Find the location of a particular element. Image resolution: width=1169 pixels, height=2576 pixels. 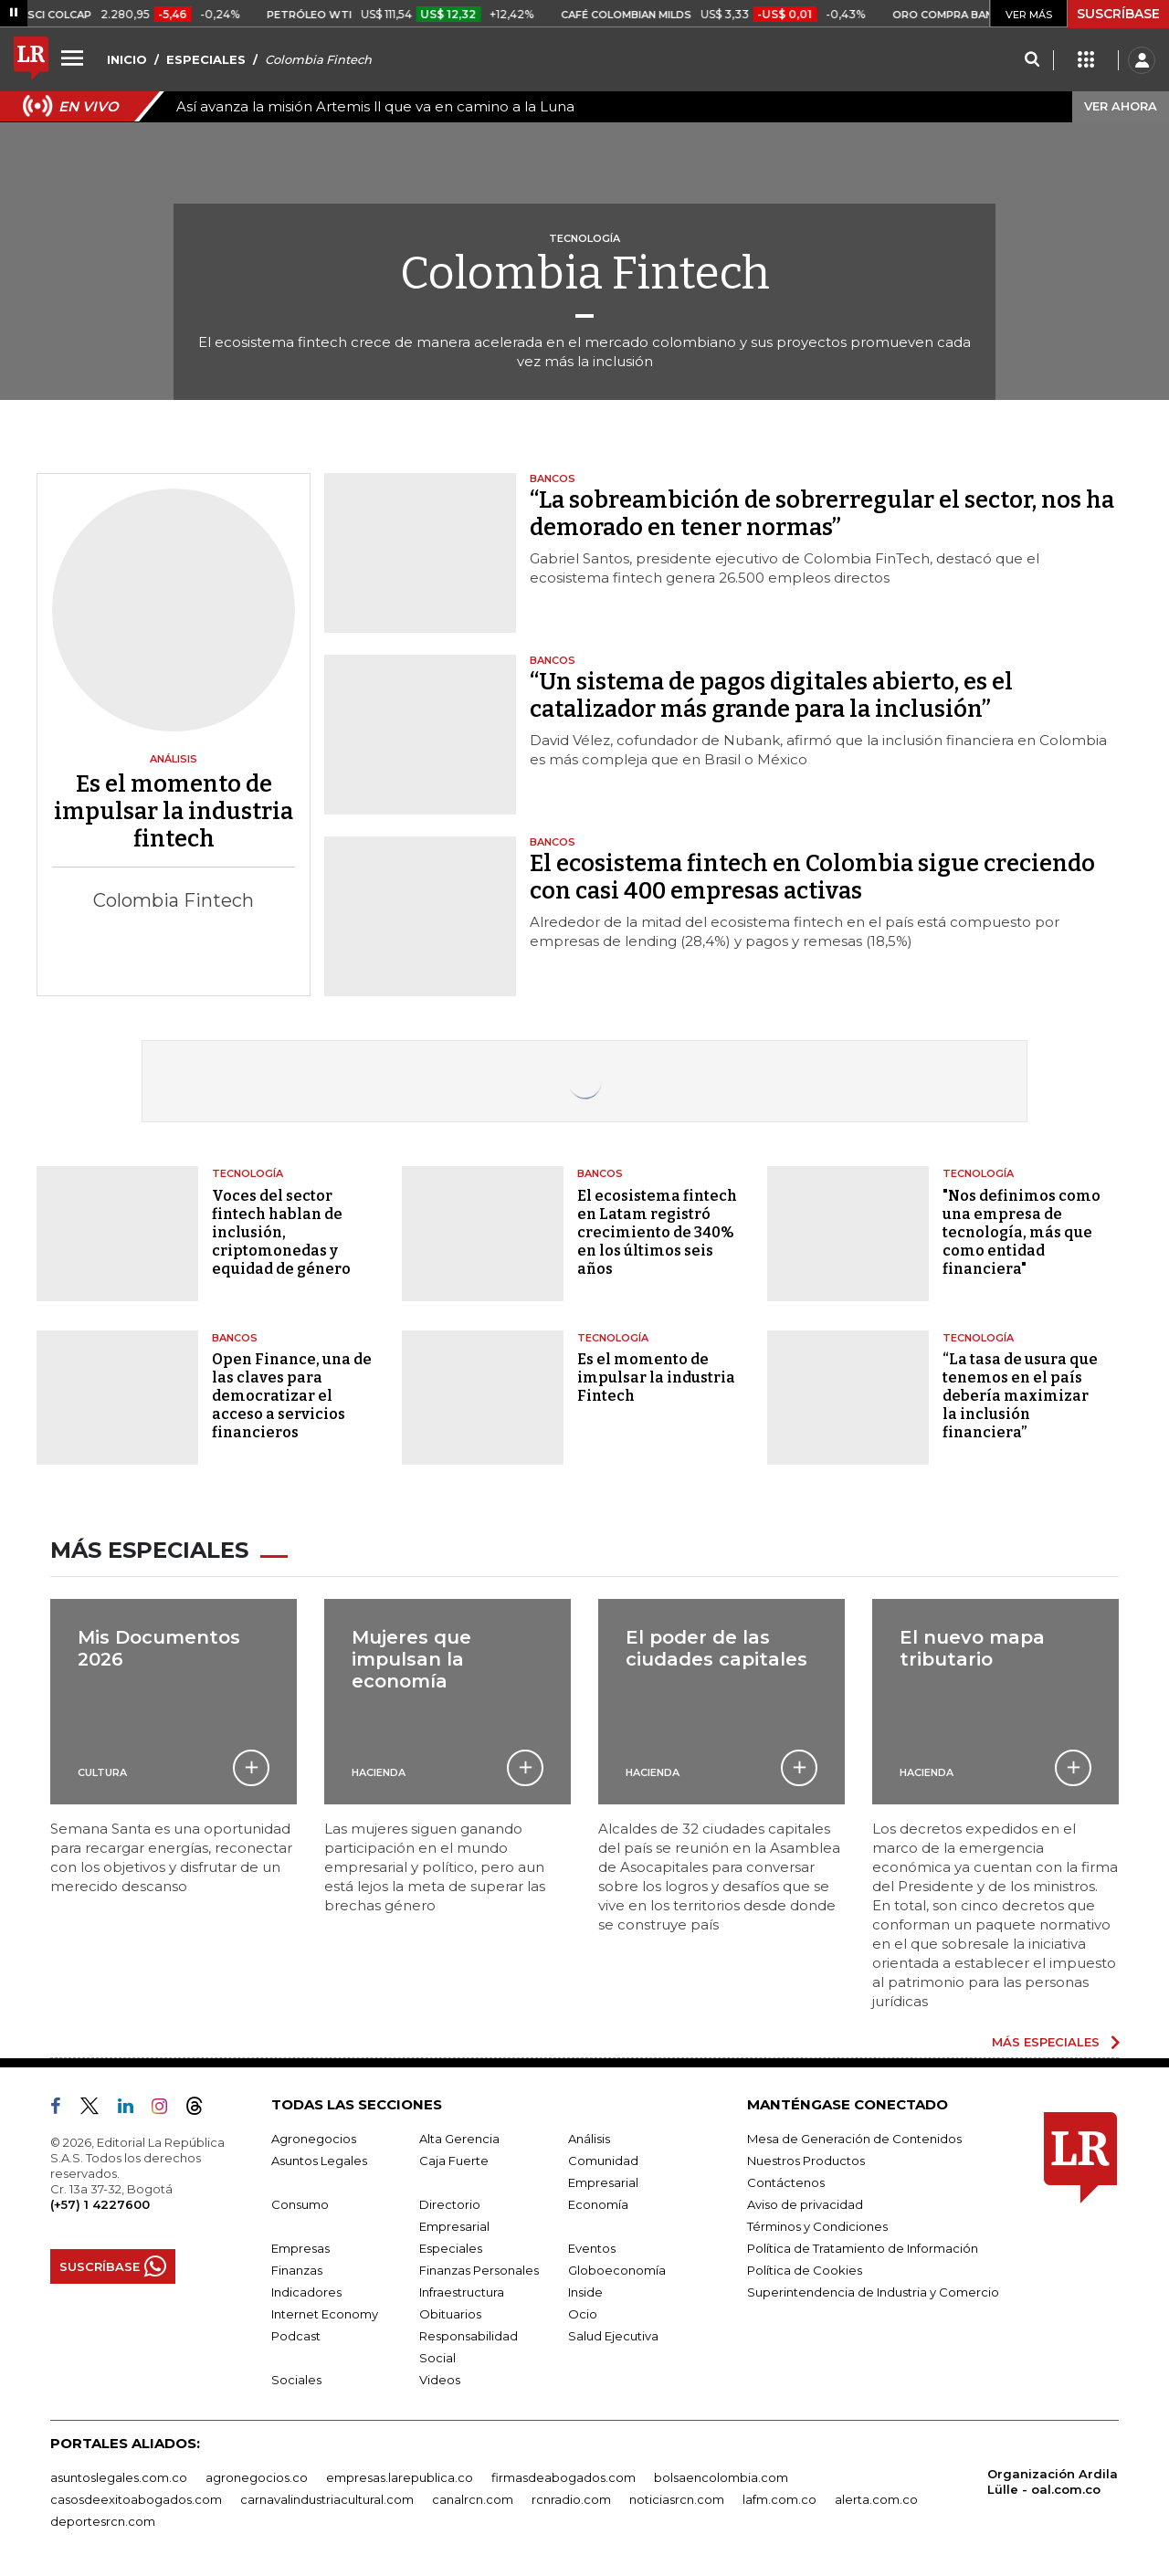

Voces del sector fintech hablan de inclusión, criptomonedas y equidad de género is located at coordinates (281, 1232).